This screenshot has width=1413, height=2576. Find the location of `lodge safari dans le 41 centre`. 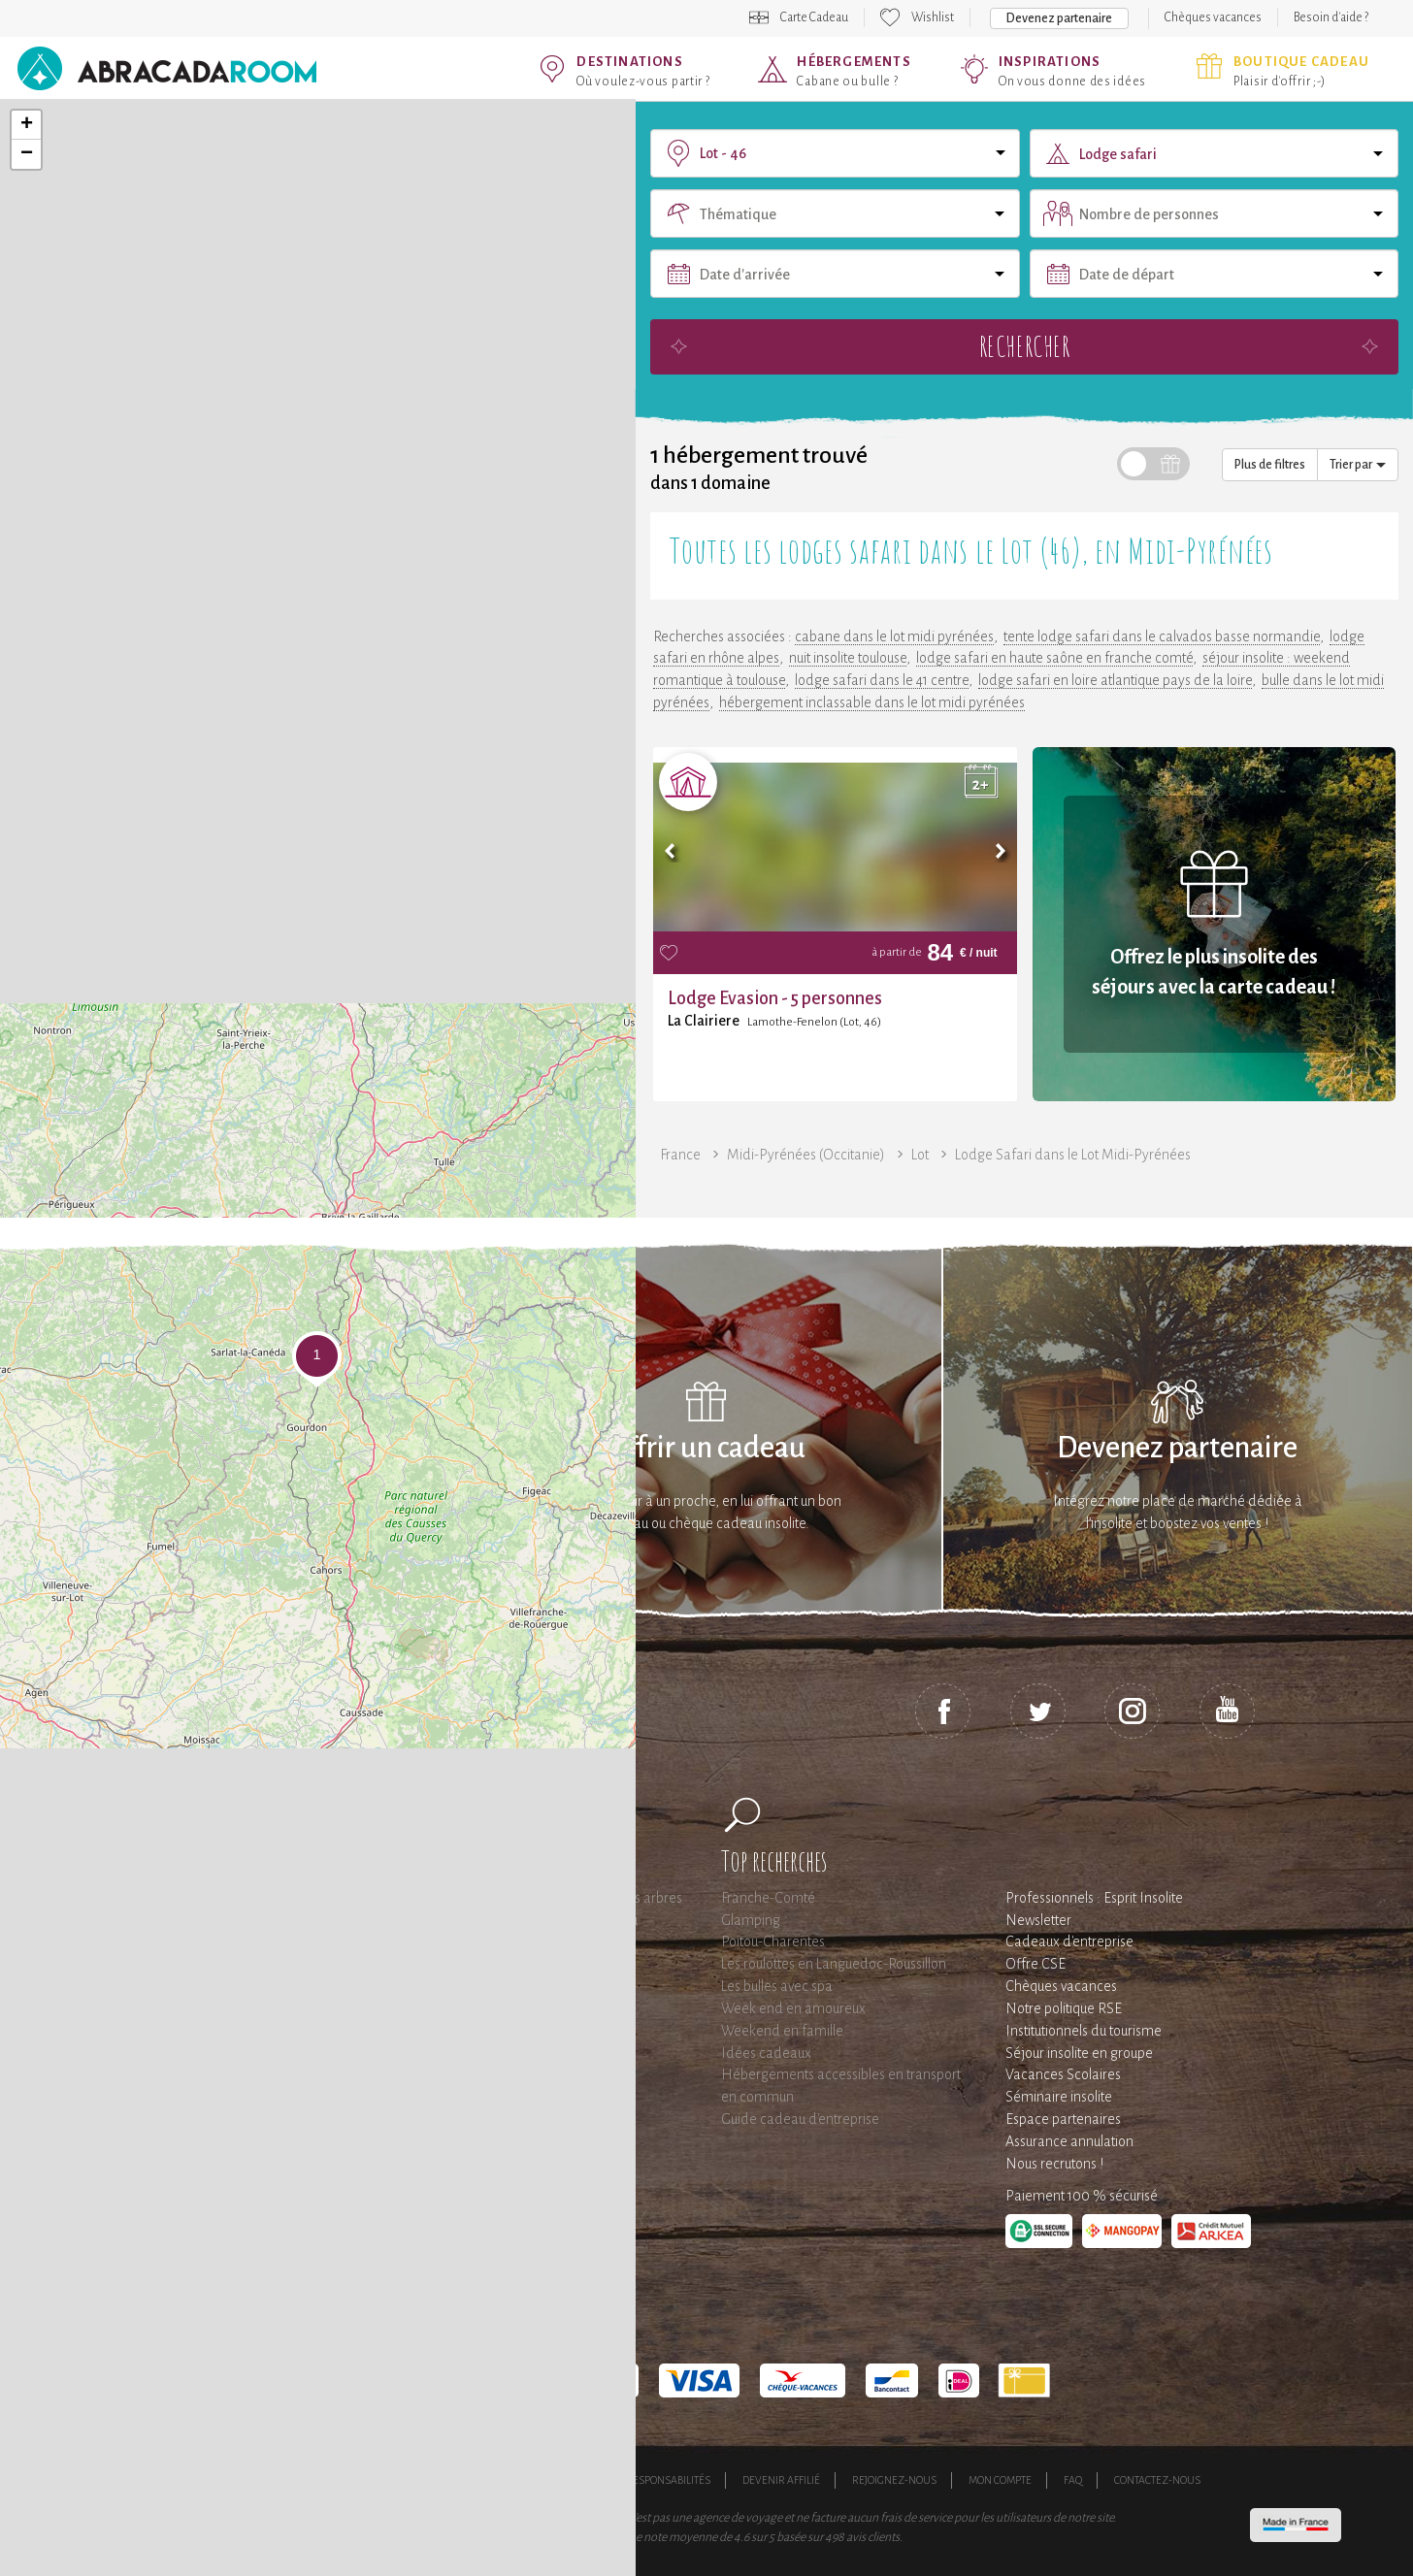

lodge safari dans le 41 centre is located at coordinates (882, 680).